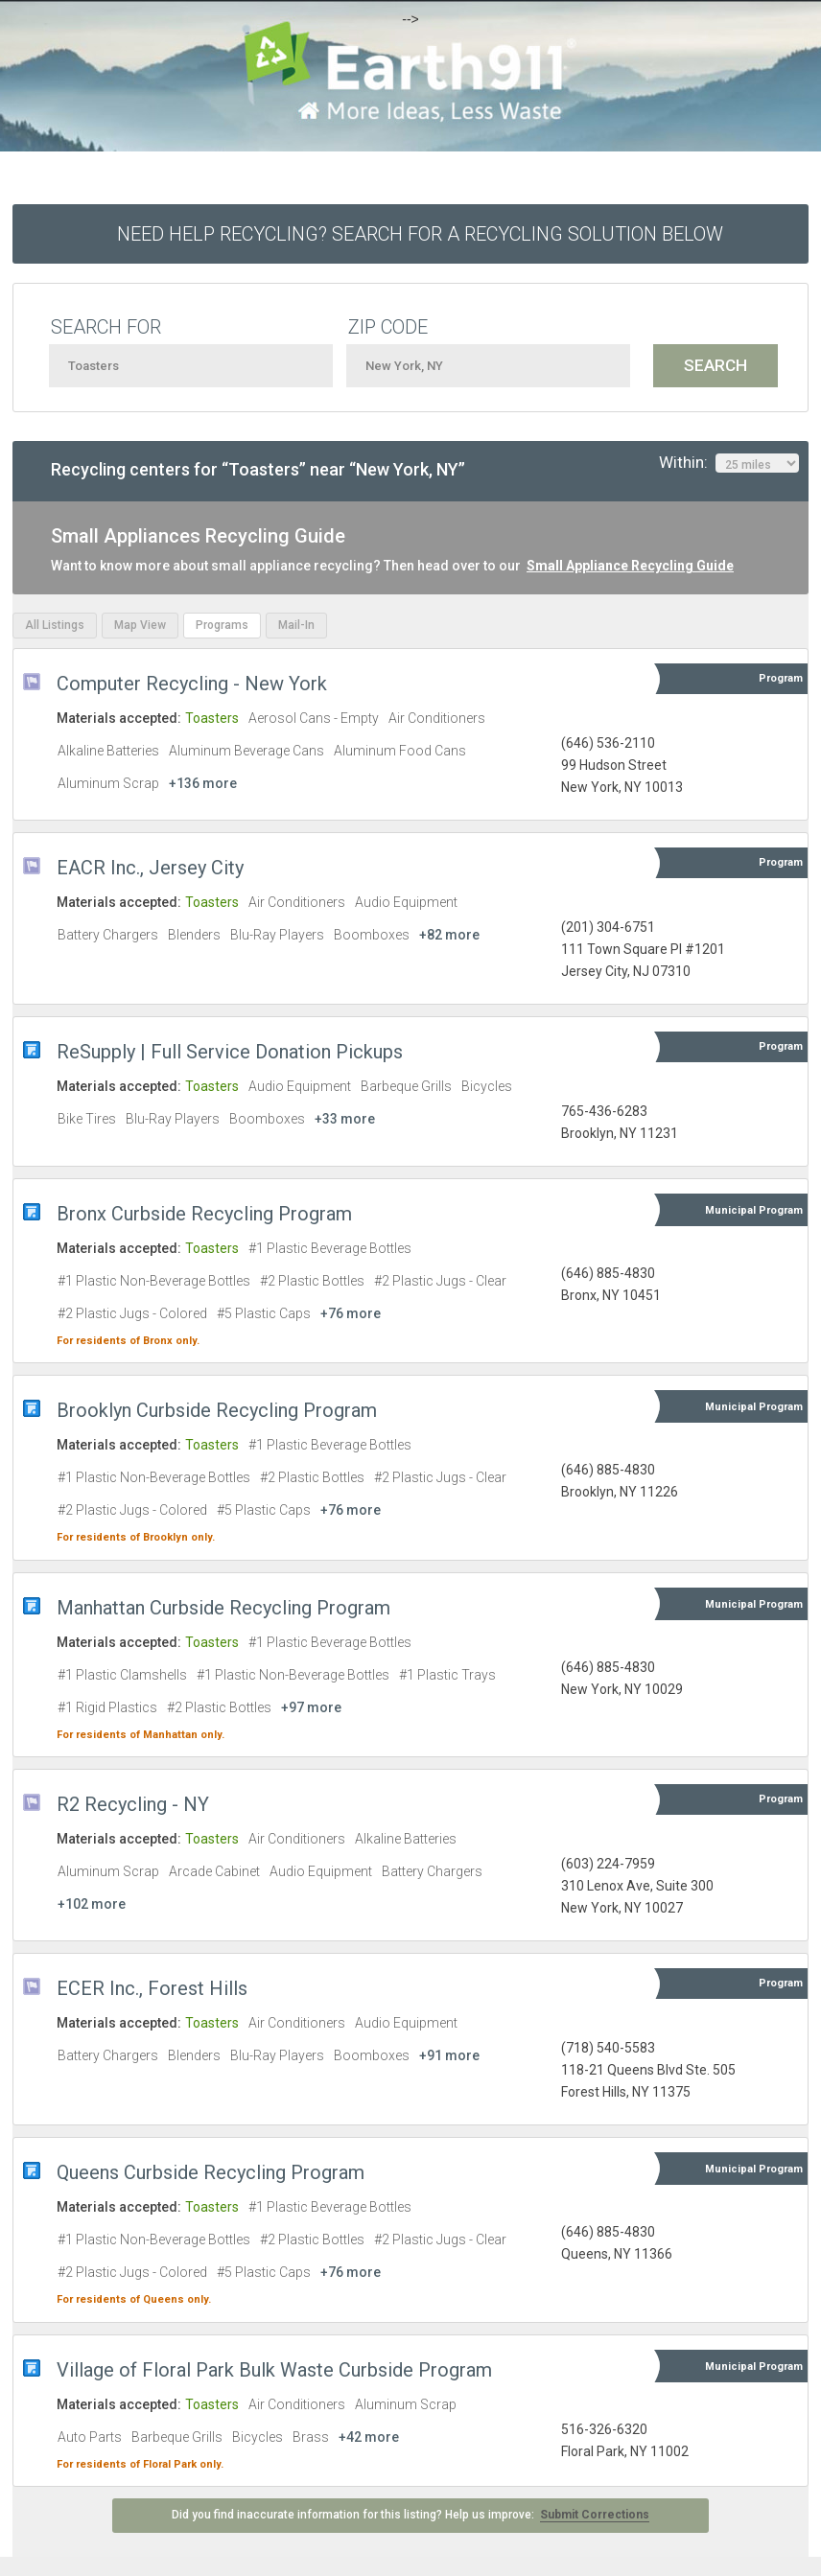 This screenshot has width=821, height=2576. I want to click on +91 more, so click(449, 2055).